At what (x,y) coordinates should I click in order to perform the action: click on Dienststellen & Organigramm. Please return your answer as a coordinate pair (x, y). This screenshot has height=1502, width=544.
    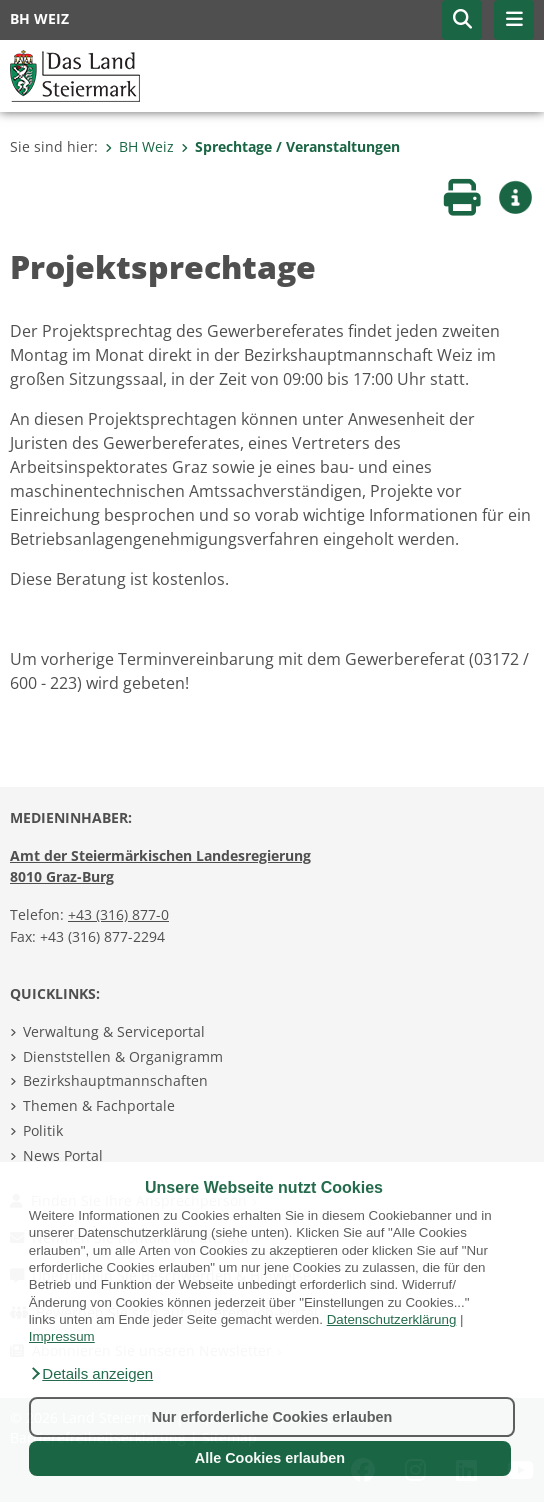
    Looking at the image, I should click on (123, 1056).